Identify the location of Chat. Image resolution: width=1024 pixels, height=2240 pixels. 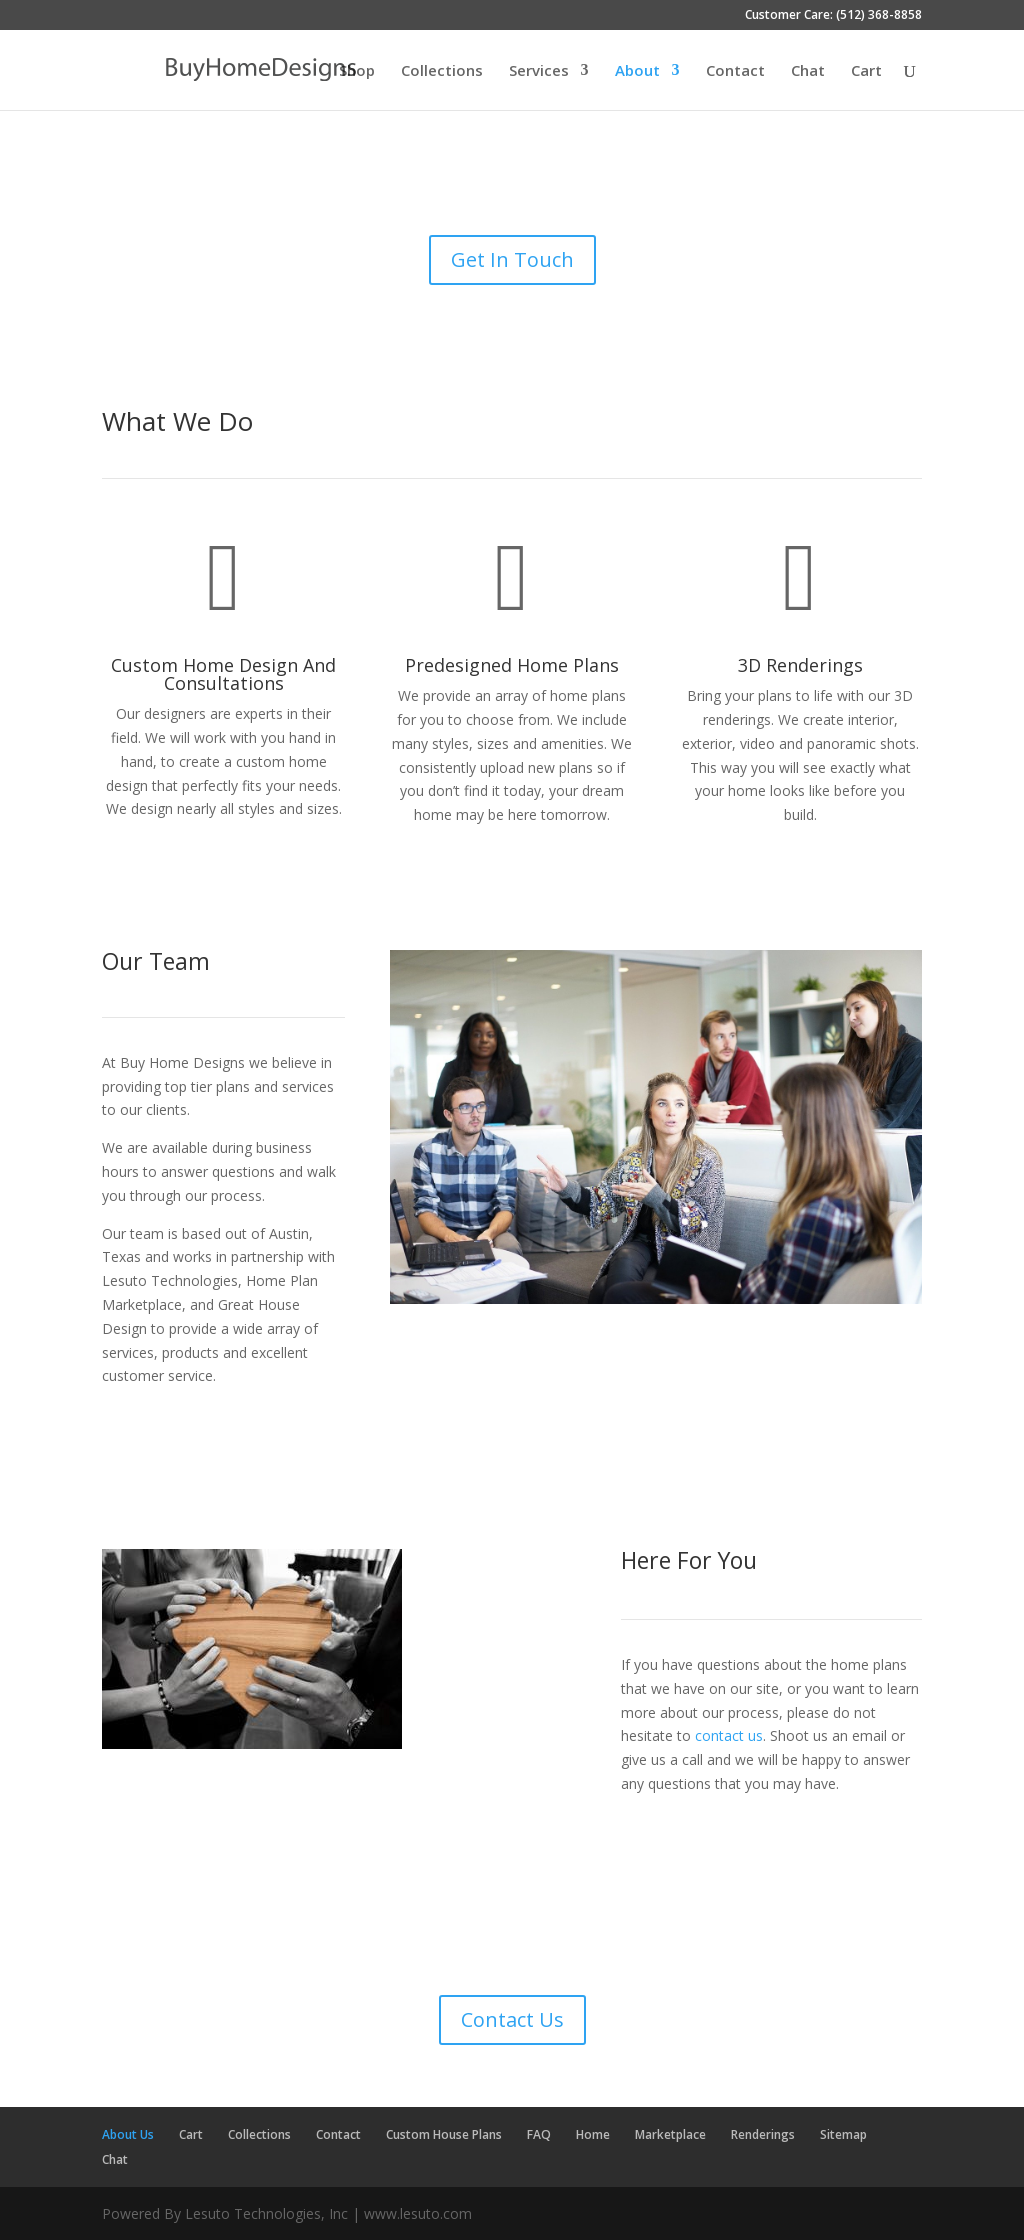
(808, 71).